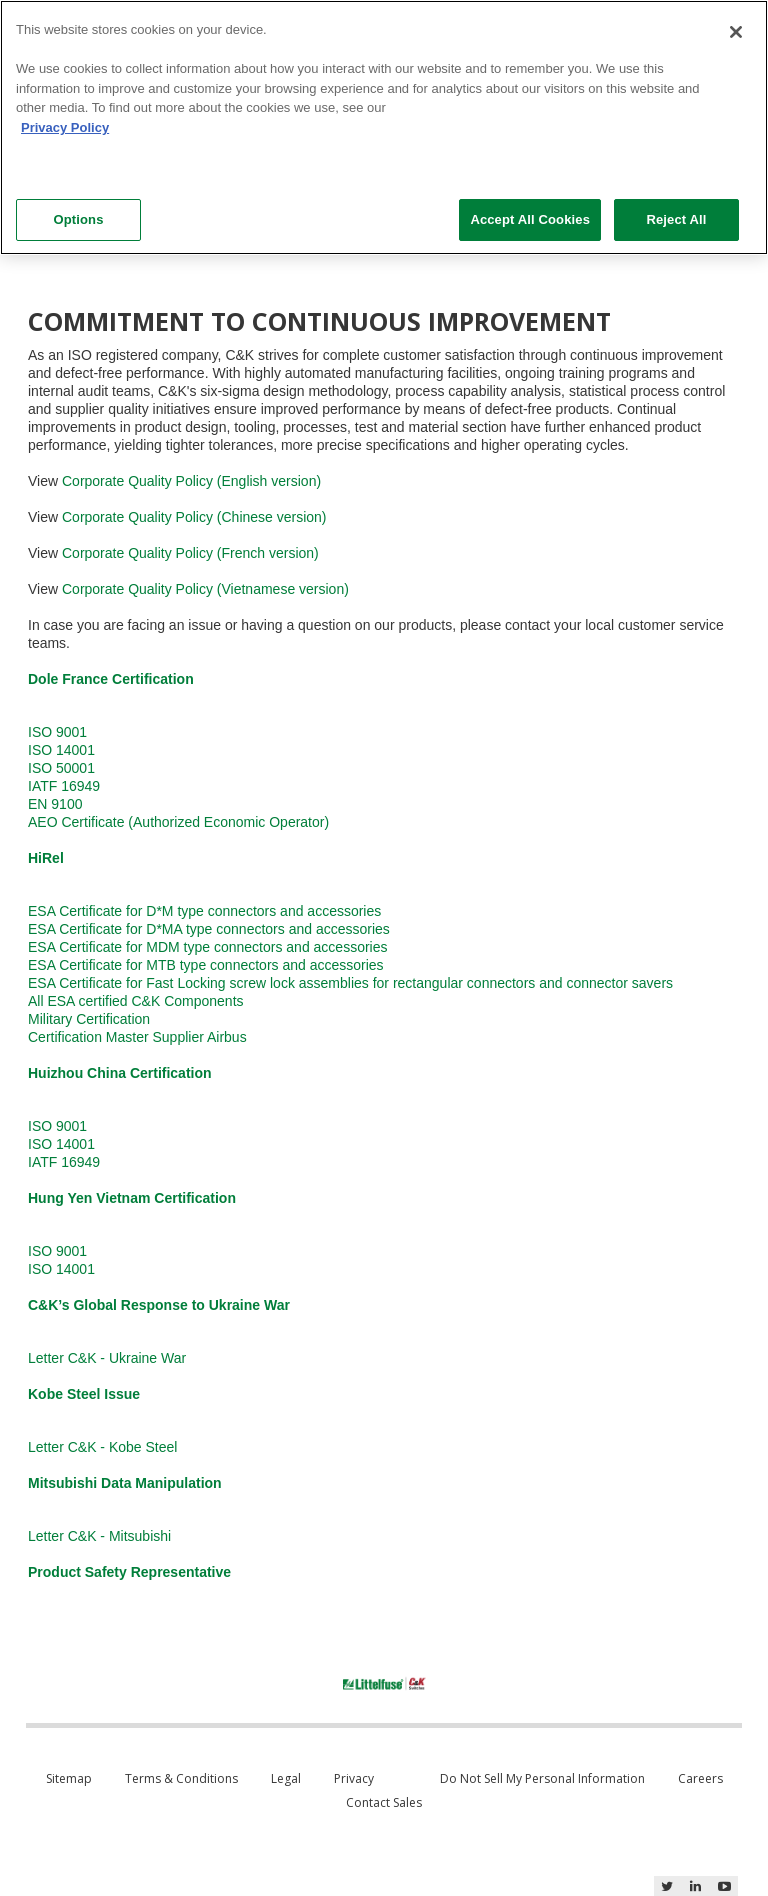 This screenshot has height=1896, width=768. I want to click on Privacy Policy, so click(65, 127).